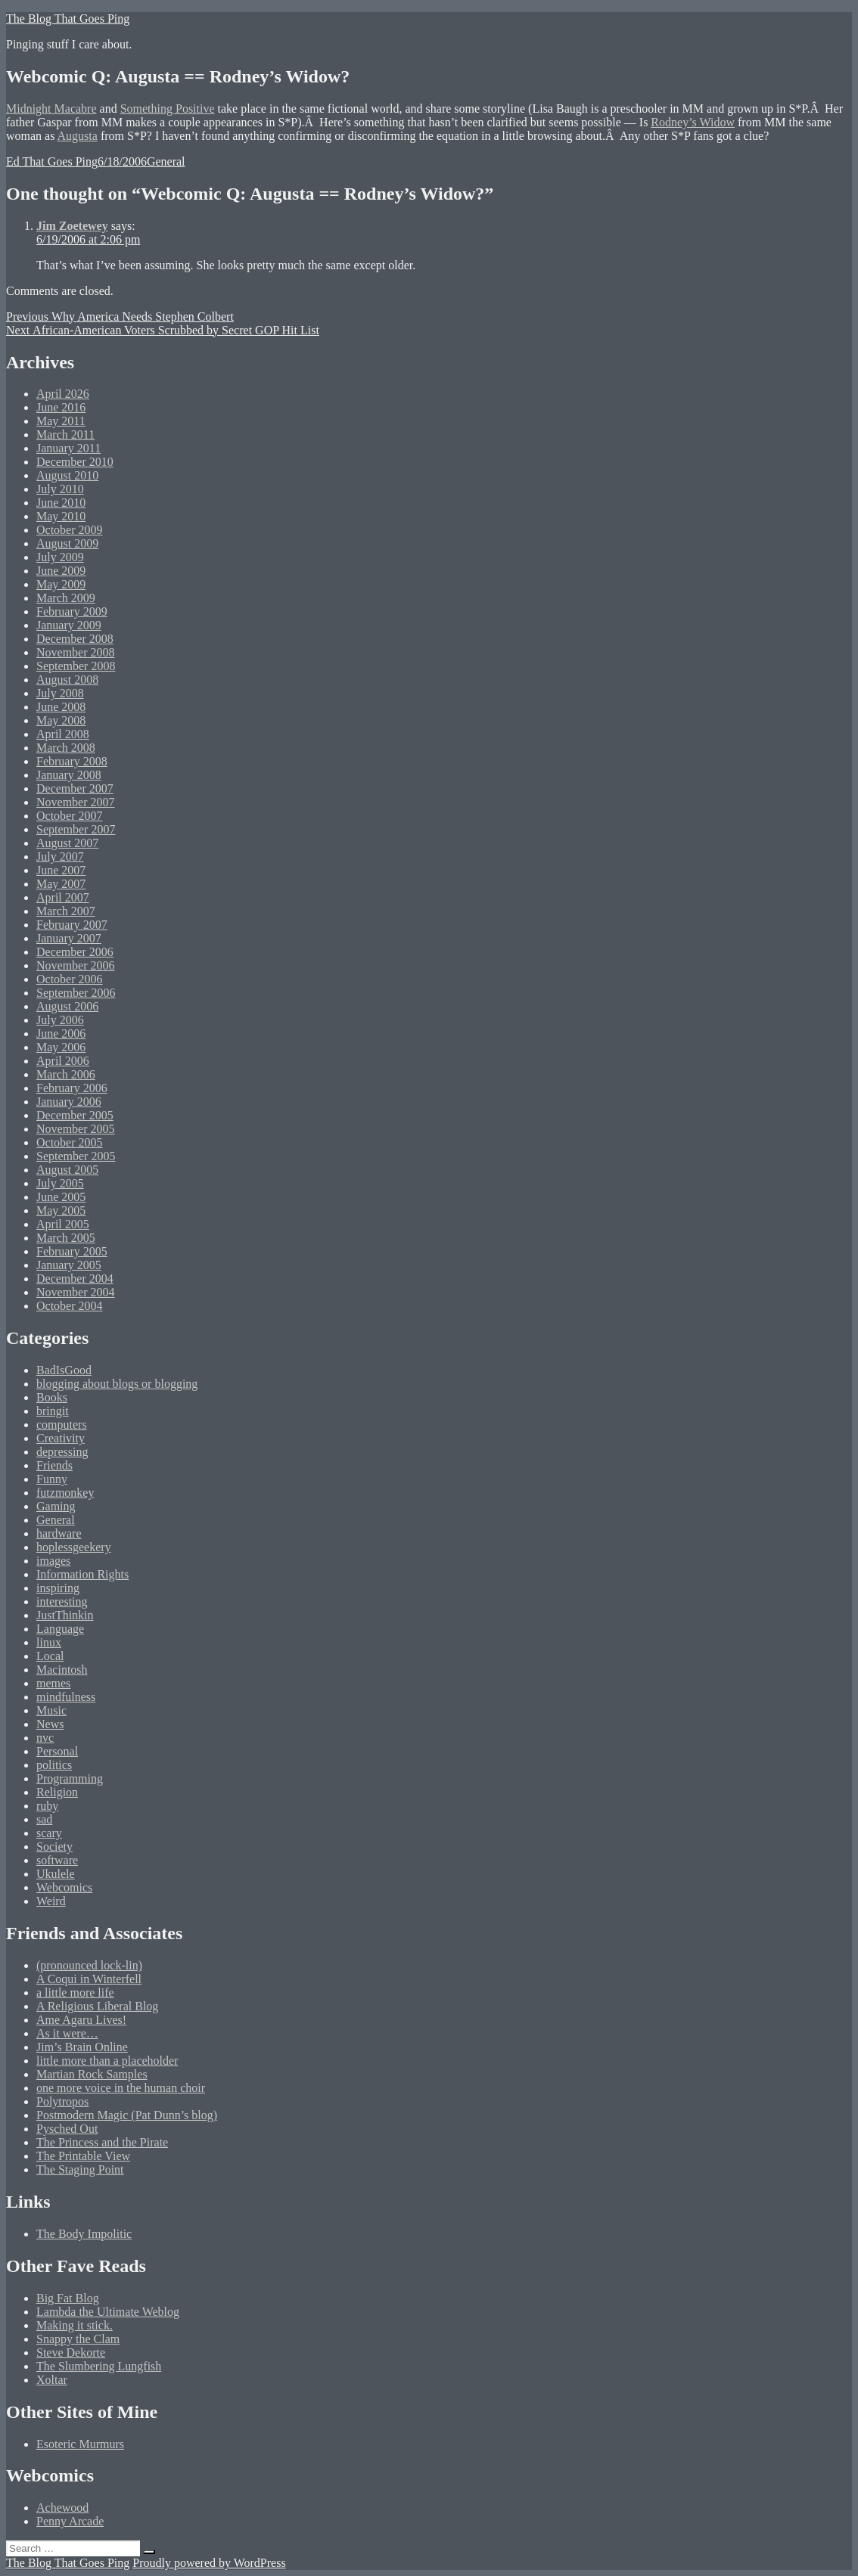 The image size is (858, 2576). Describe the element at coordinates (82, 1574) in the screenshot. I see `Information Rights` at that location.